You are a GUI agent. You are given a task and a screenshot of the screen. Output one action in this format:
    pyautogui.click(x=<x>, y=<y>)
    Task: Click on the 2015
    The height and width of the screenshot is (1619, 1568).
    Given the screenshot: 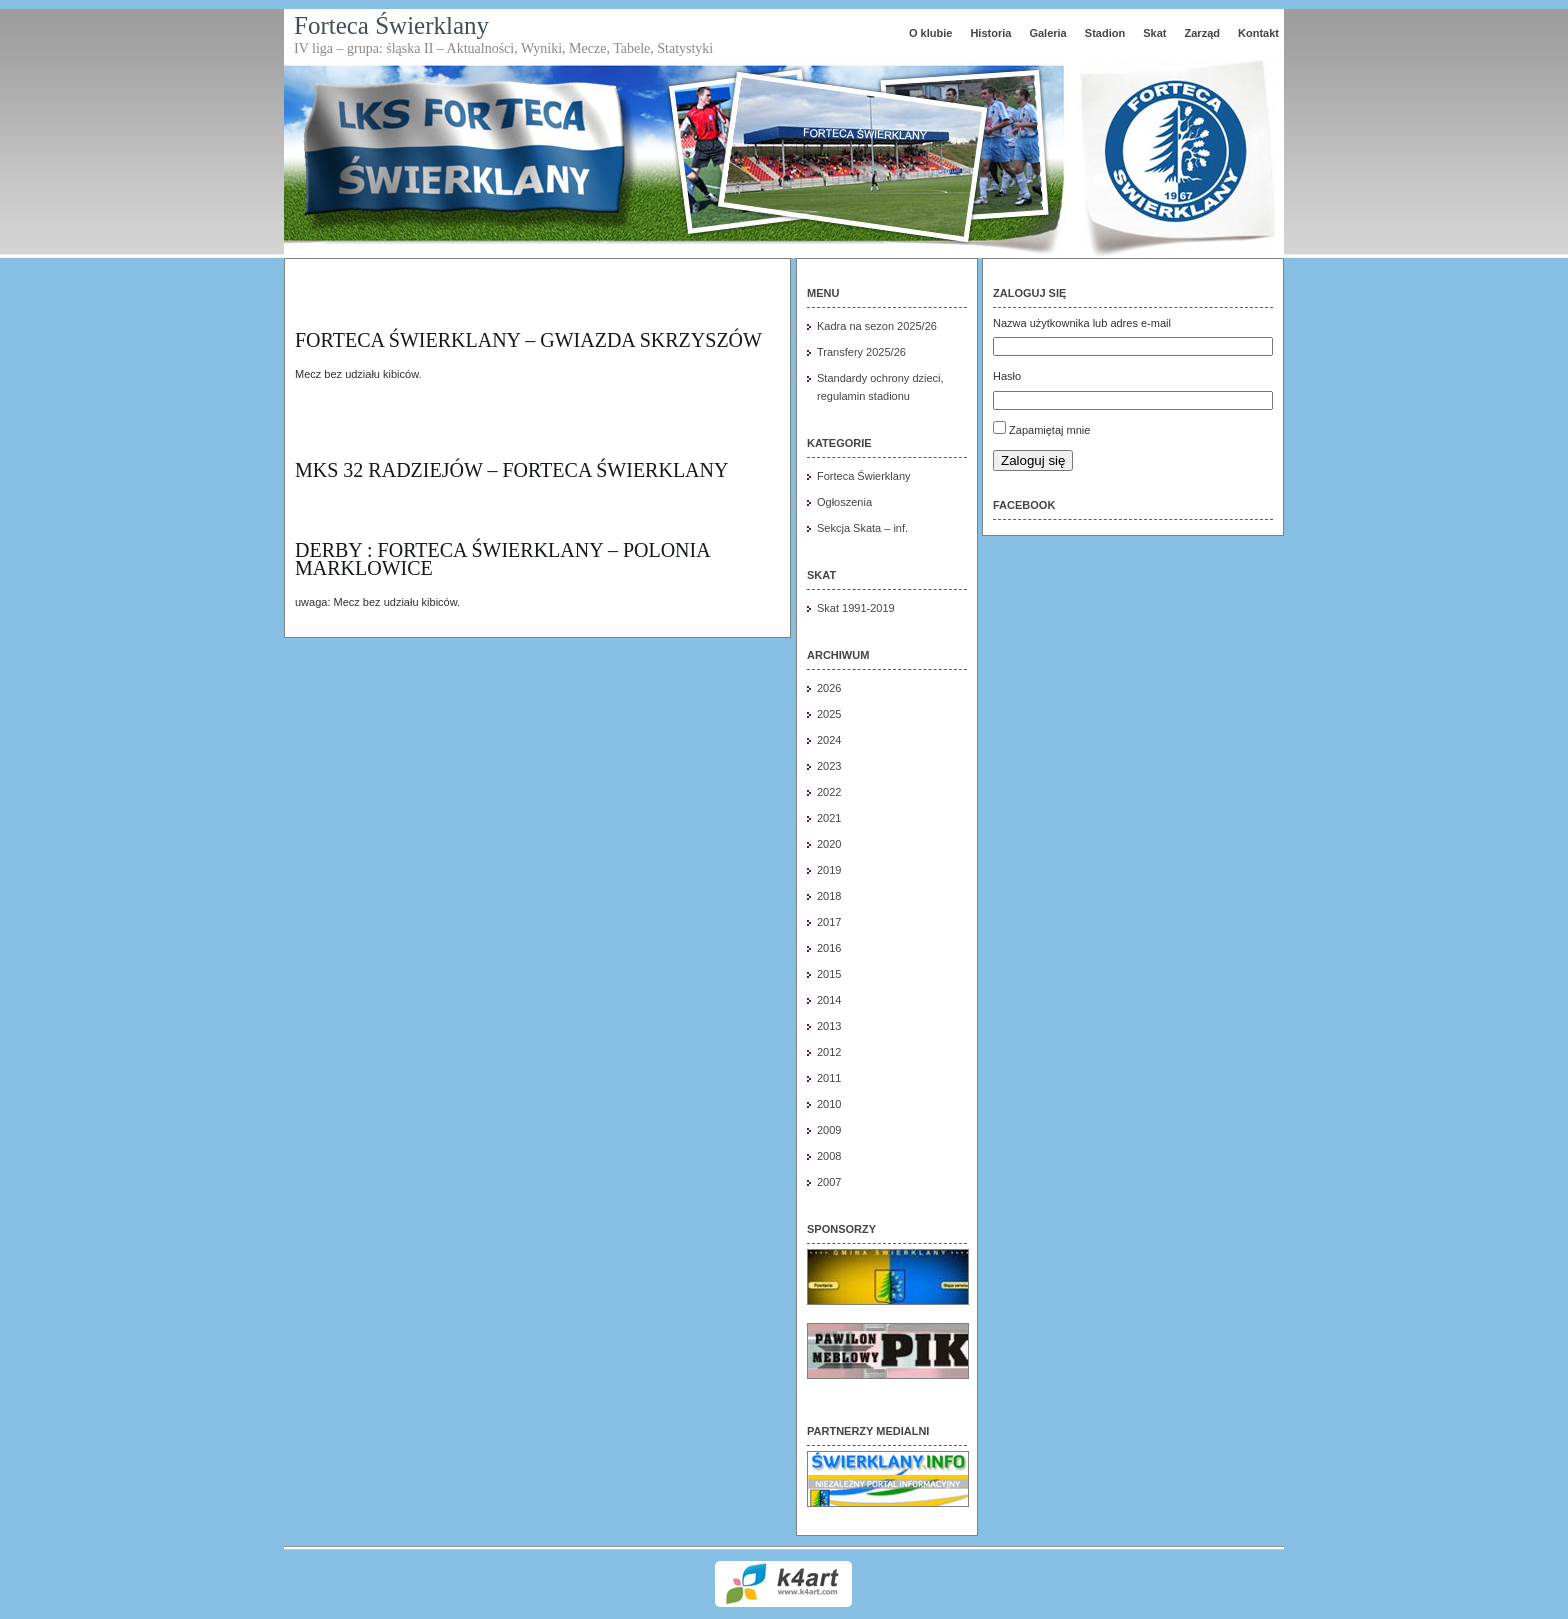 What is the action you would take?
    pyautogui.click(x=829, y=974)
    